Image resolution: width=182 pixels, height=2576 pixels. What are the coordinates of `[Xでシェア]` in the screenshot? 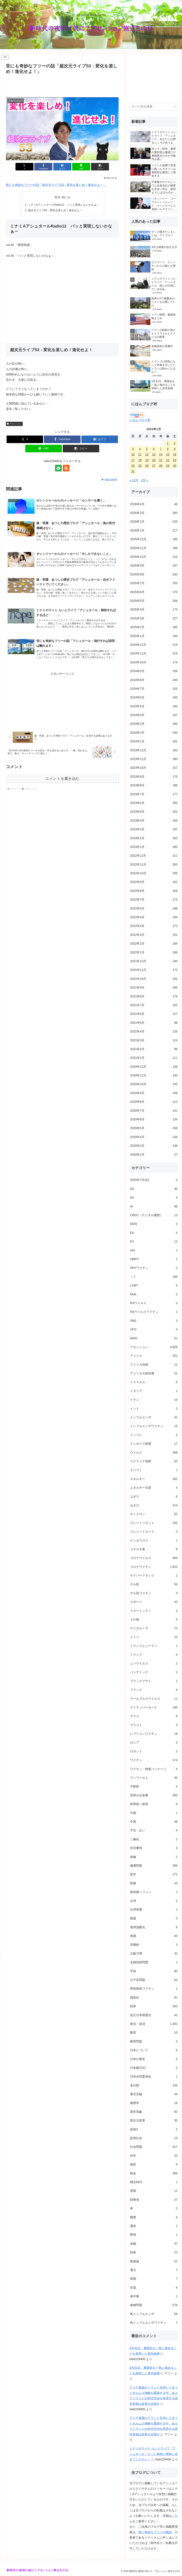 It's located at (24, 166).